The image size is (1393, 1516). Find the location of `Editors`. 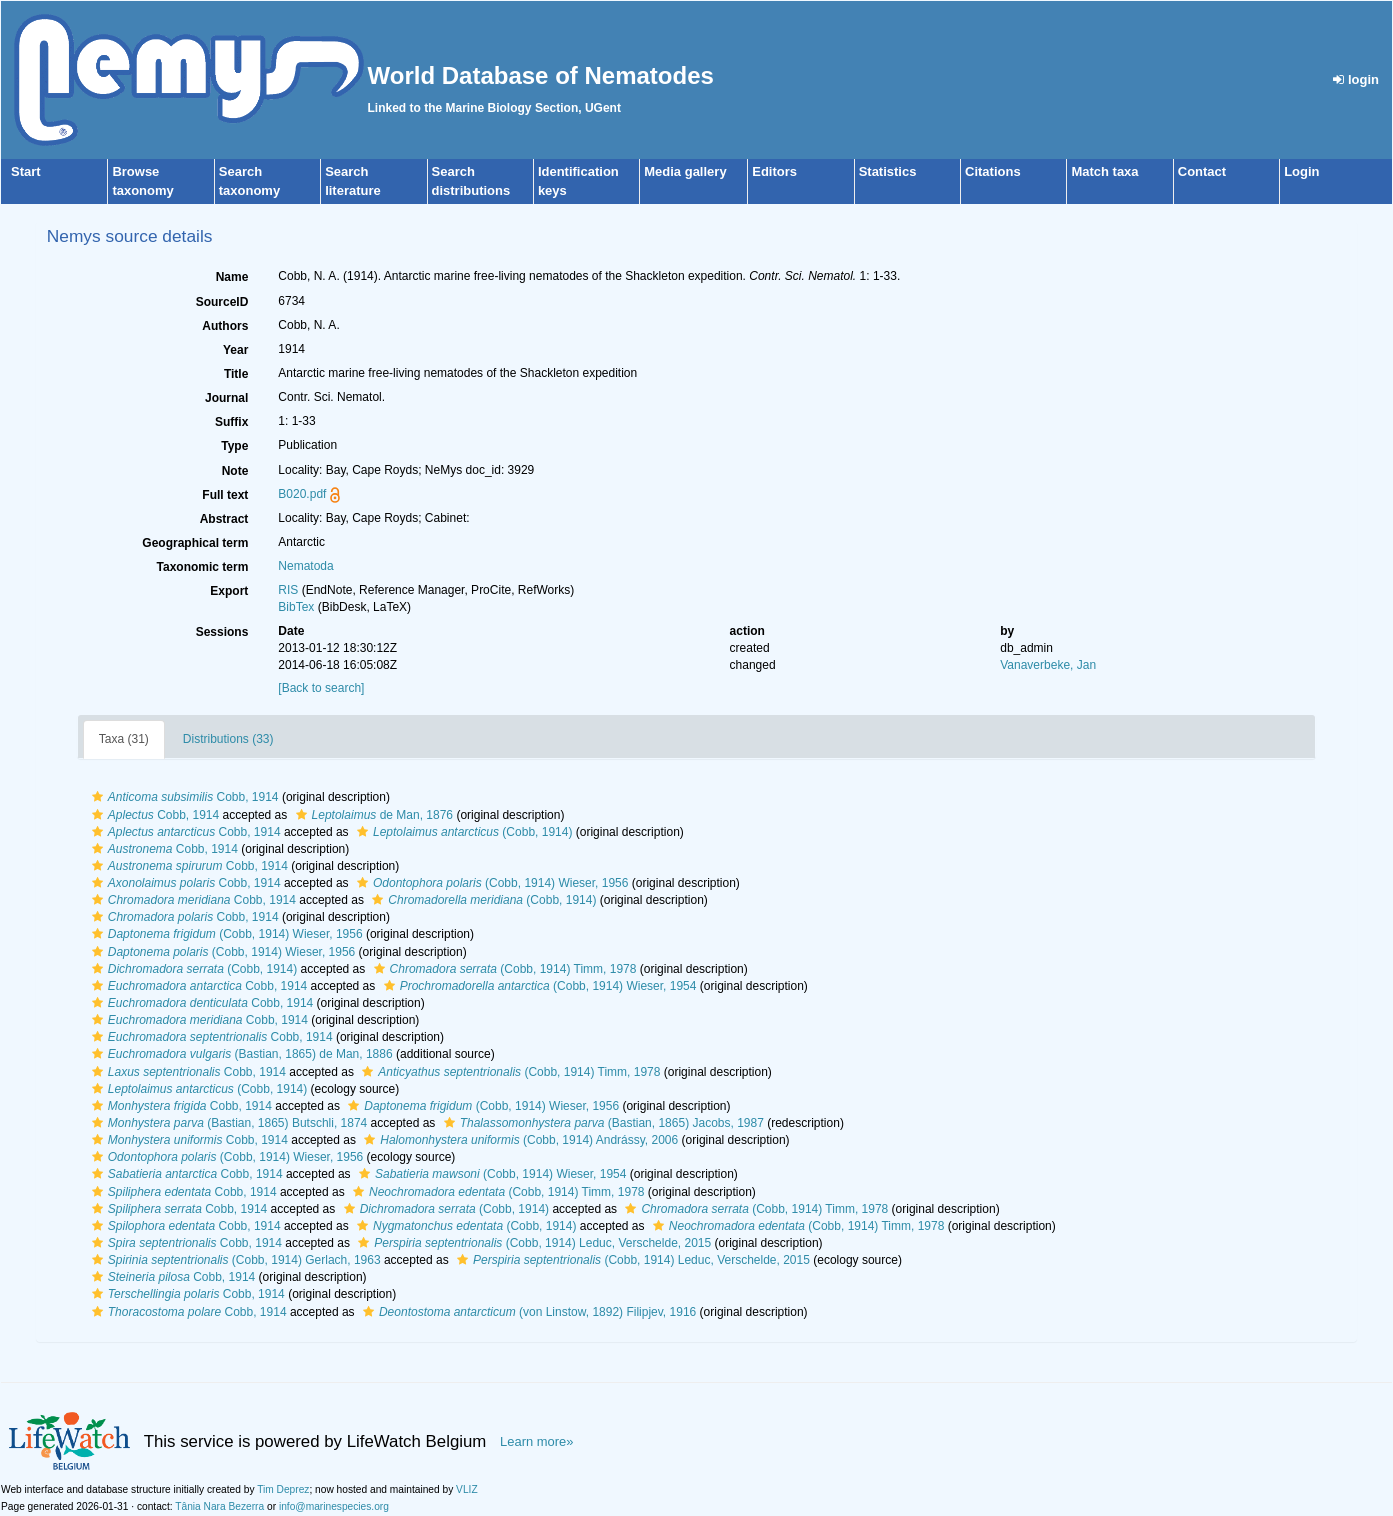

Editors is located at coordinates (774, 171).